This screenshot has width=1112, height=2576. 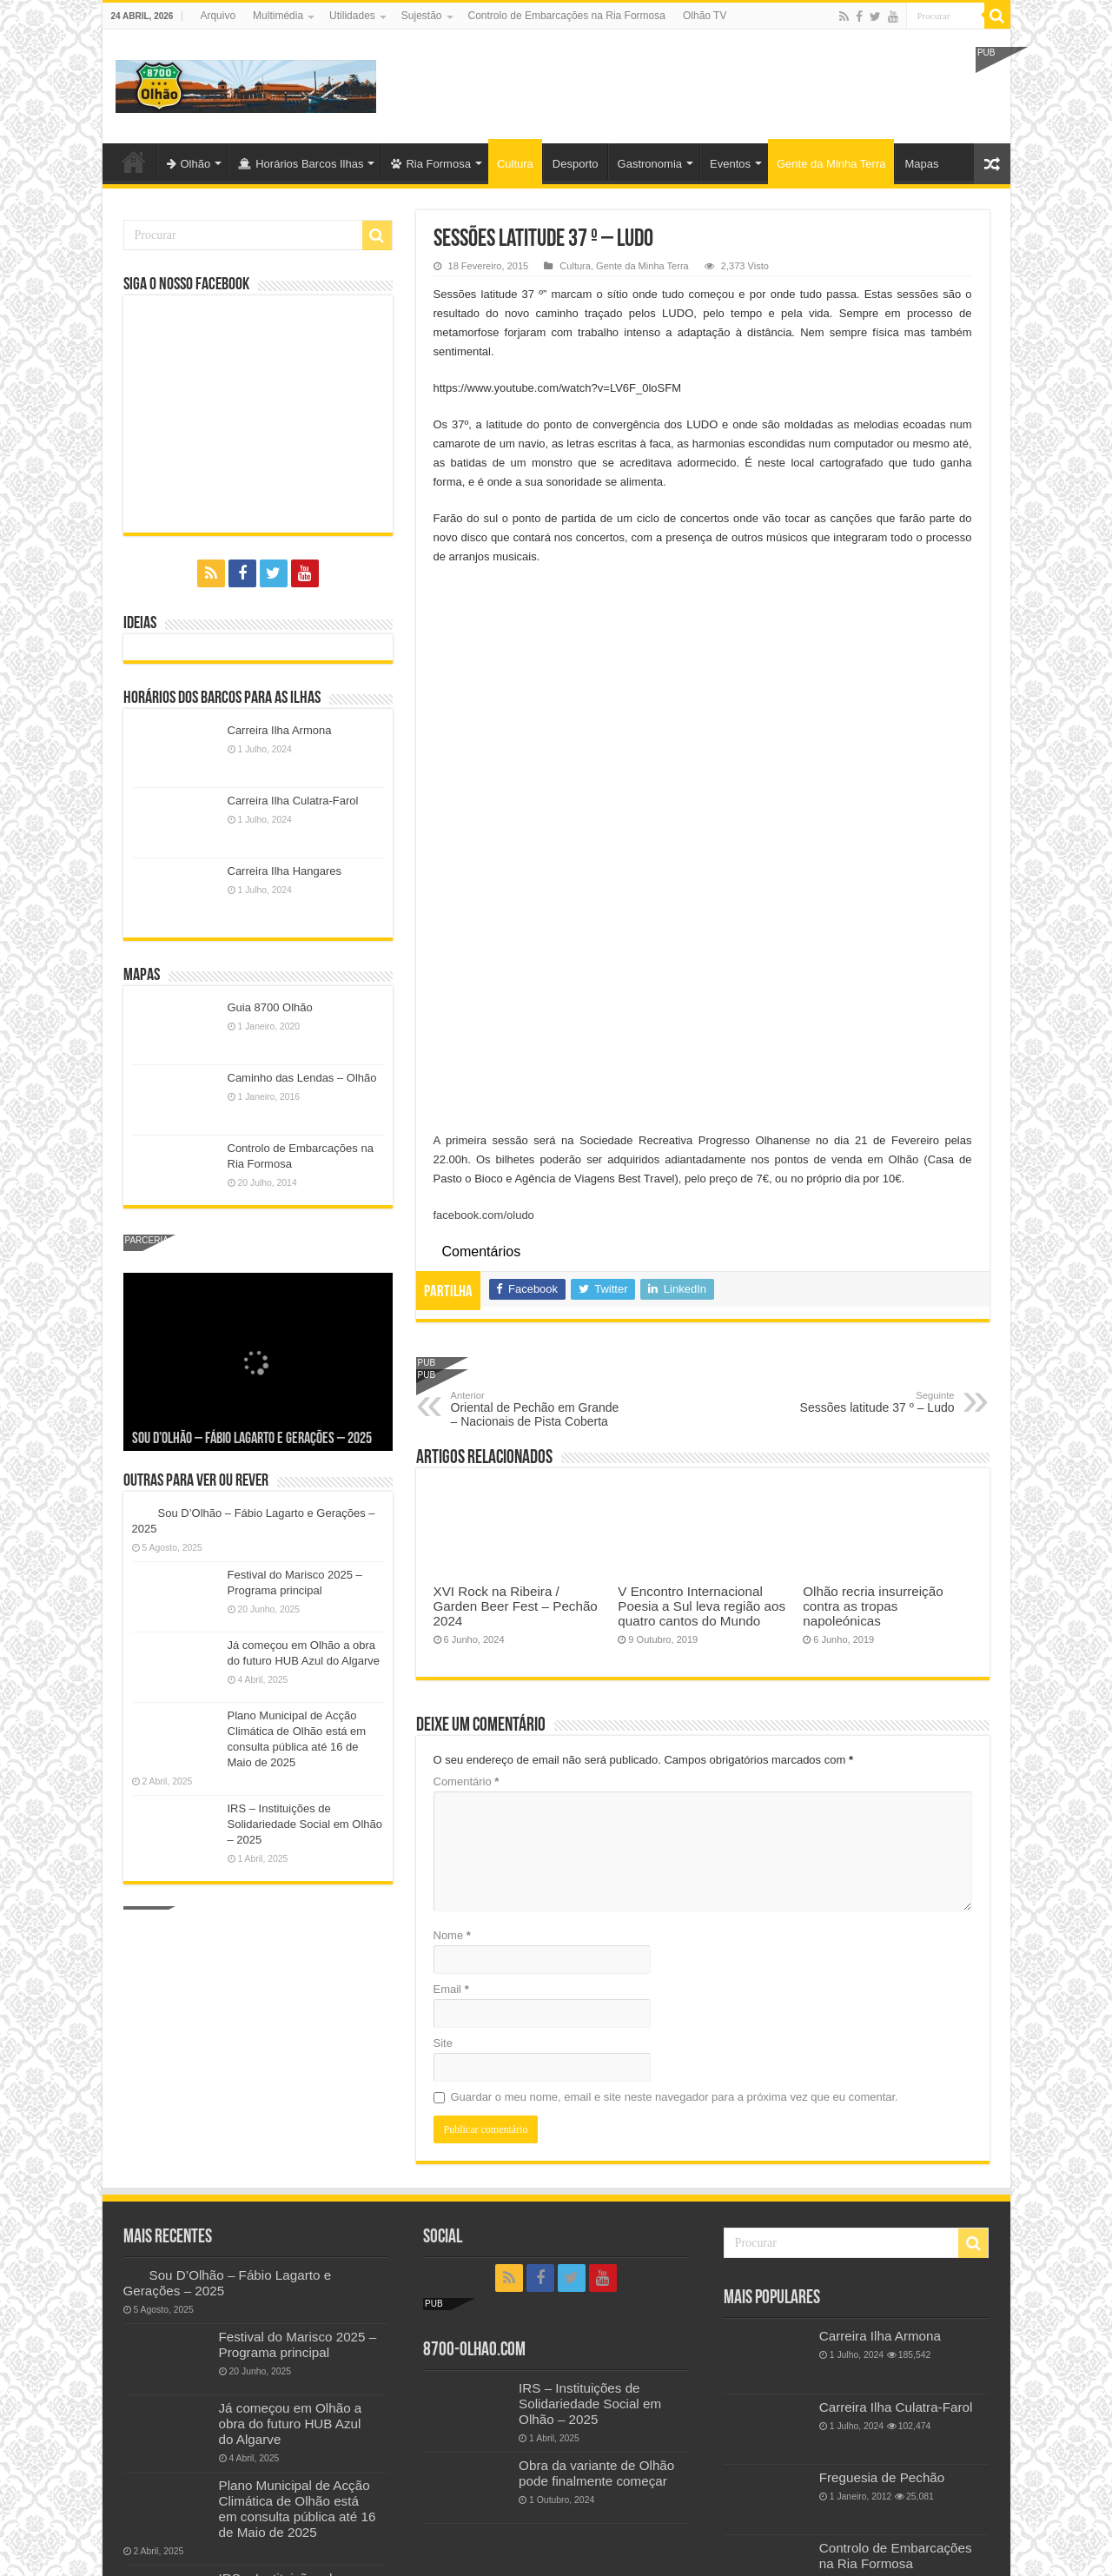 What do you see at coordinates (443, 1702) in the screenshot?
I see `Site` at bounding box center [443, 1702].